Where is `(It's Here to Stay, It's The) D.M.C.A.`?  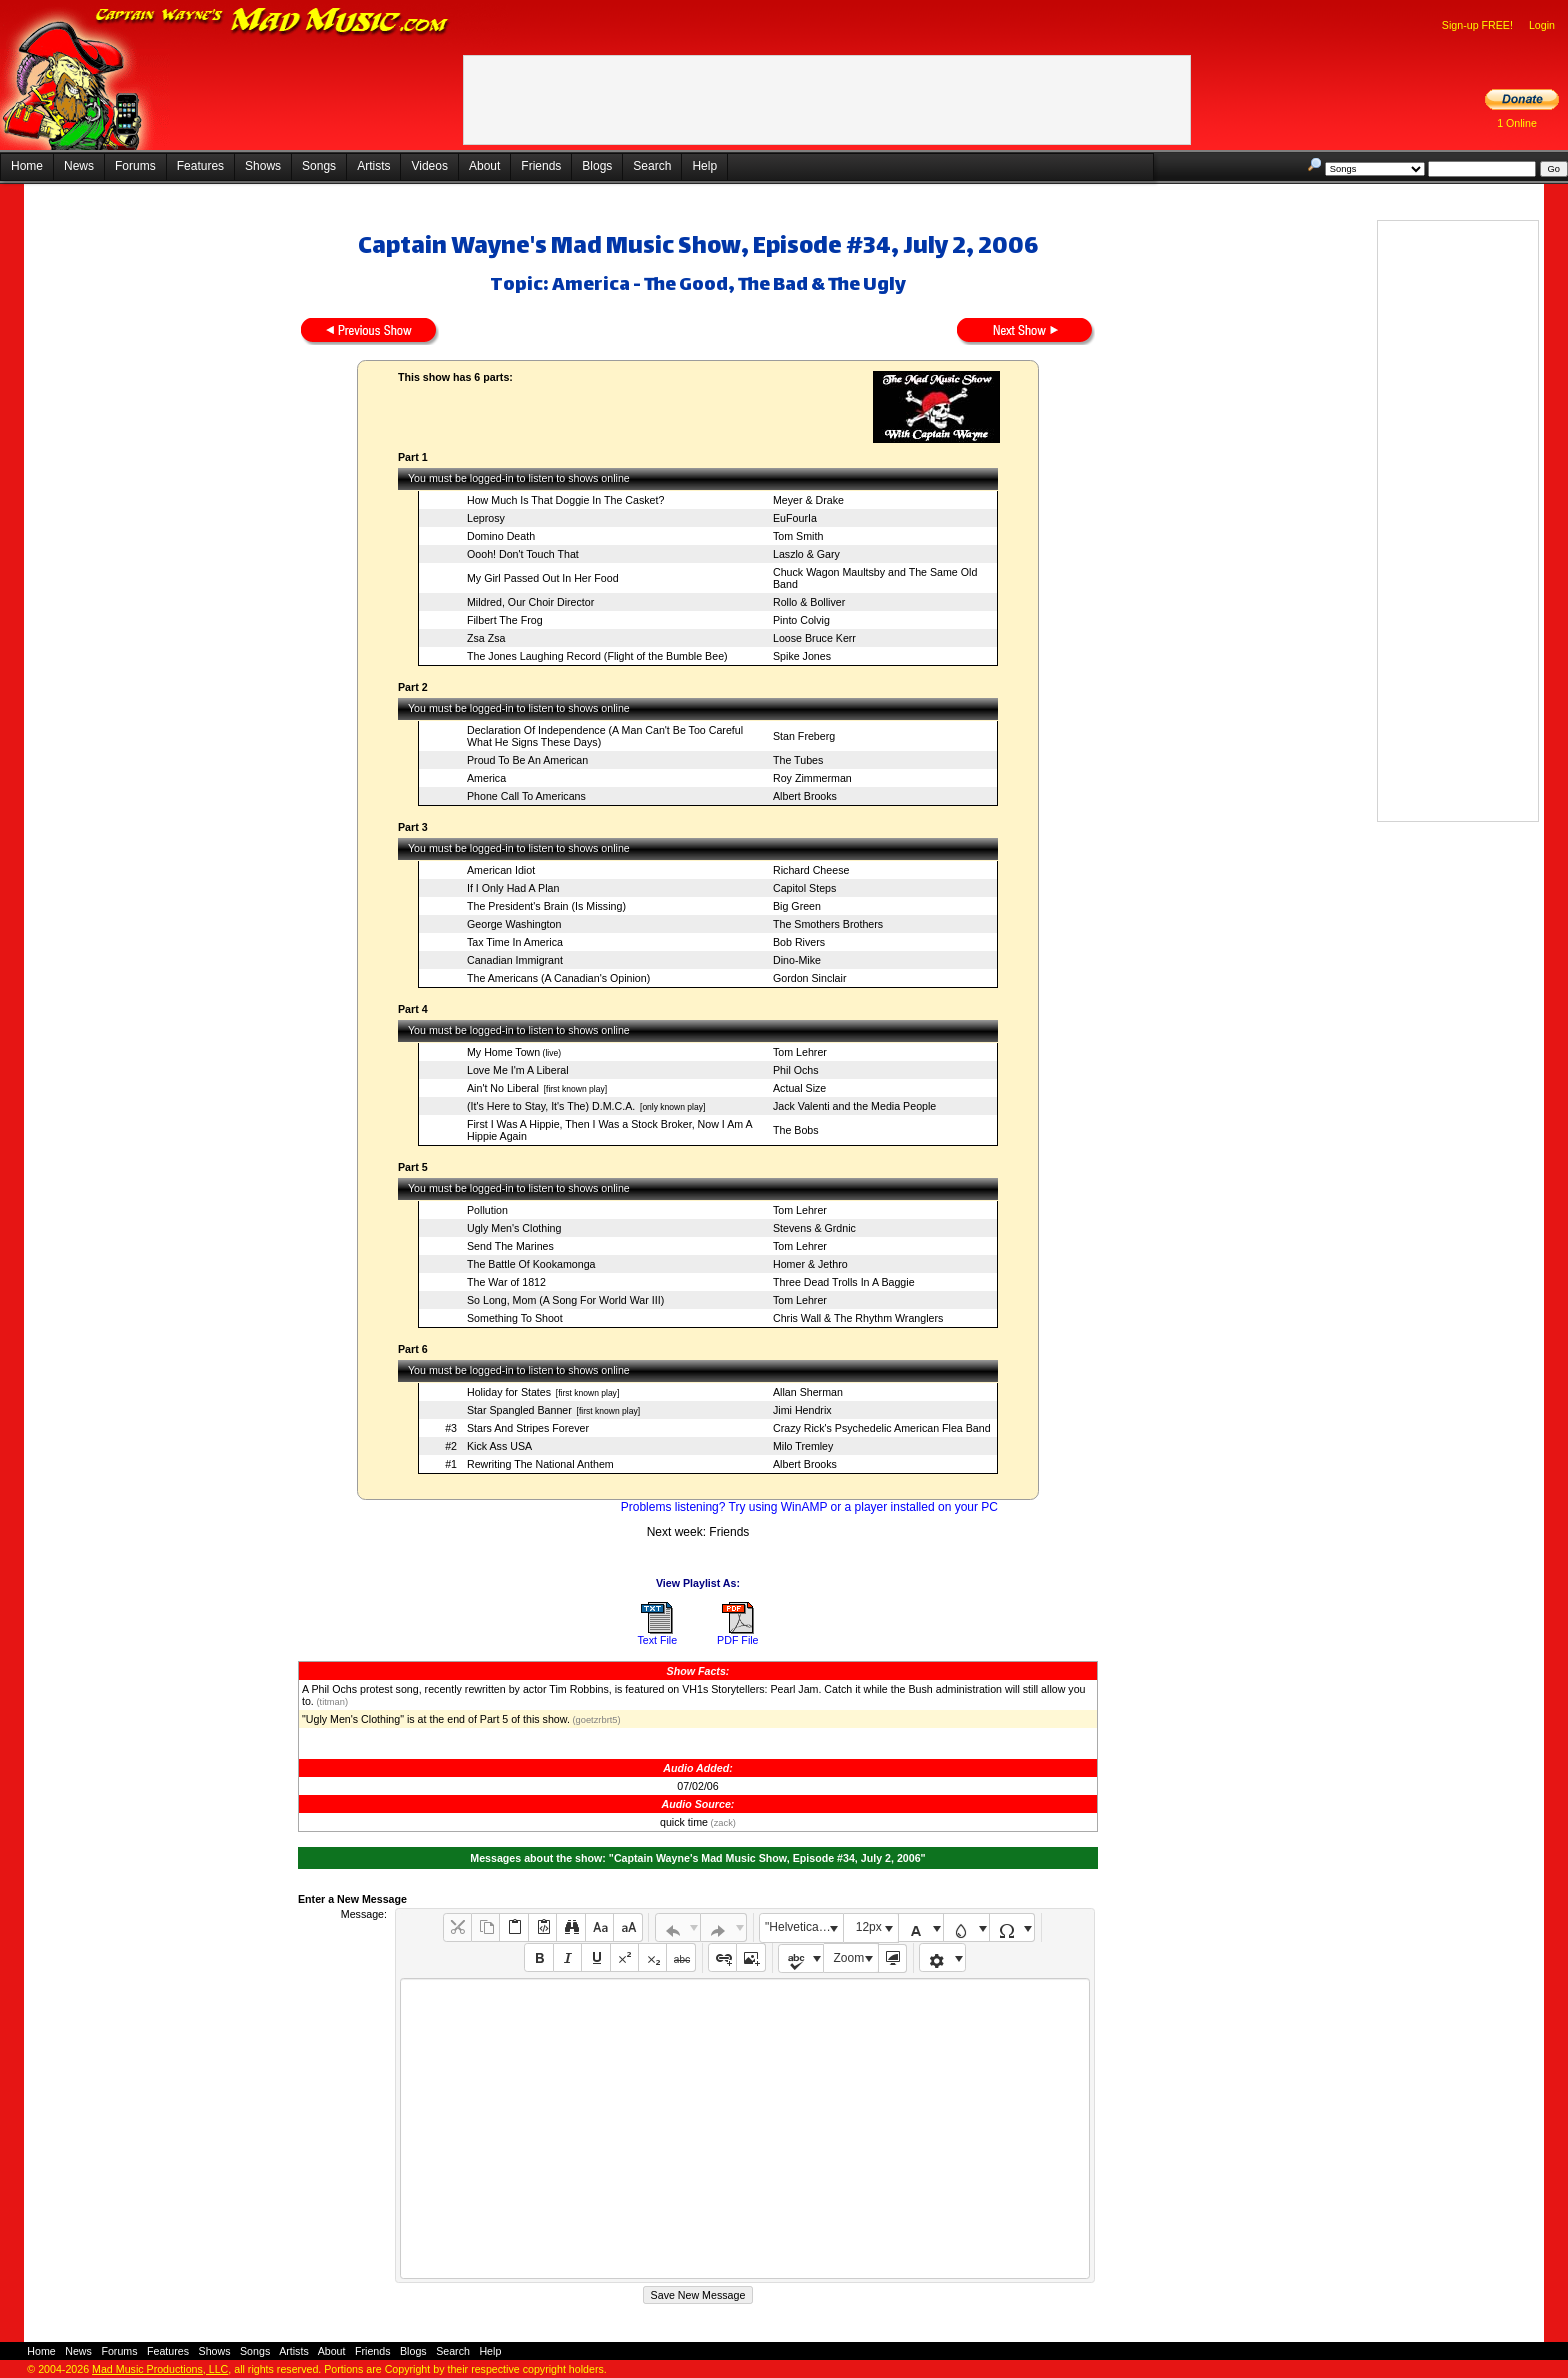
(It's Here to Stay, It's The) D.M.C.A. is located at coordinates (551, 1106).